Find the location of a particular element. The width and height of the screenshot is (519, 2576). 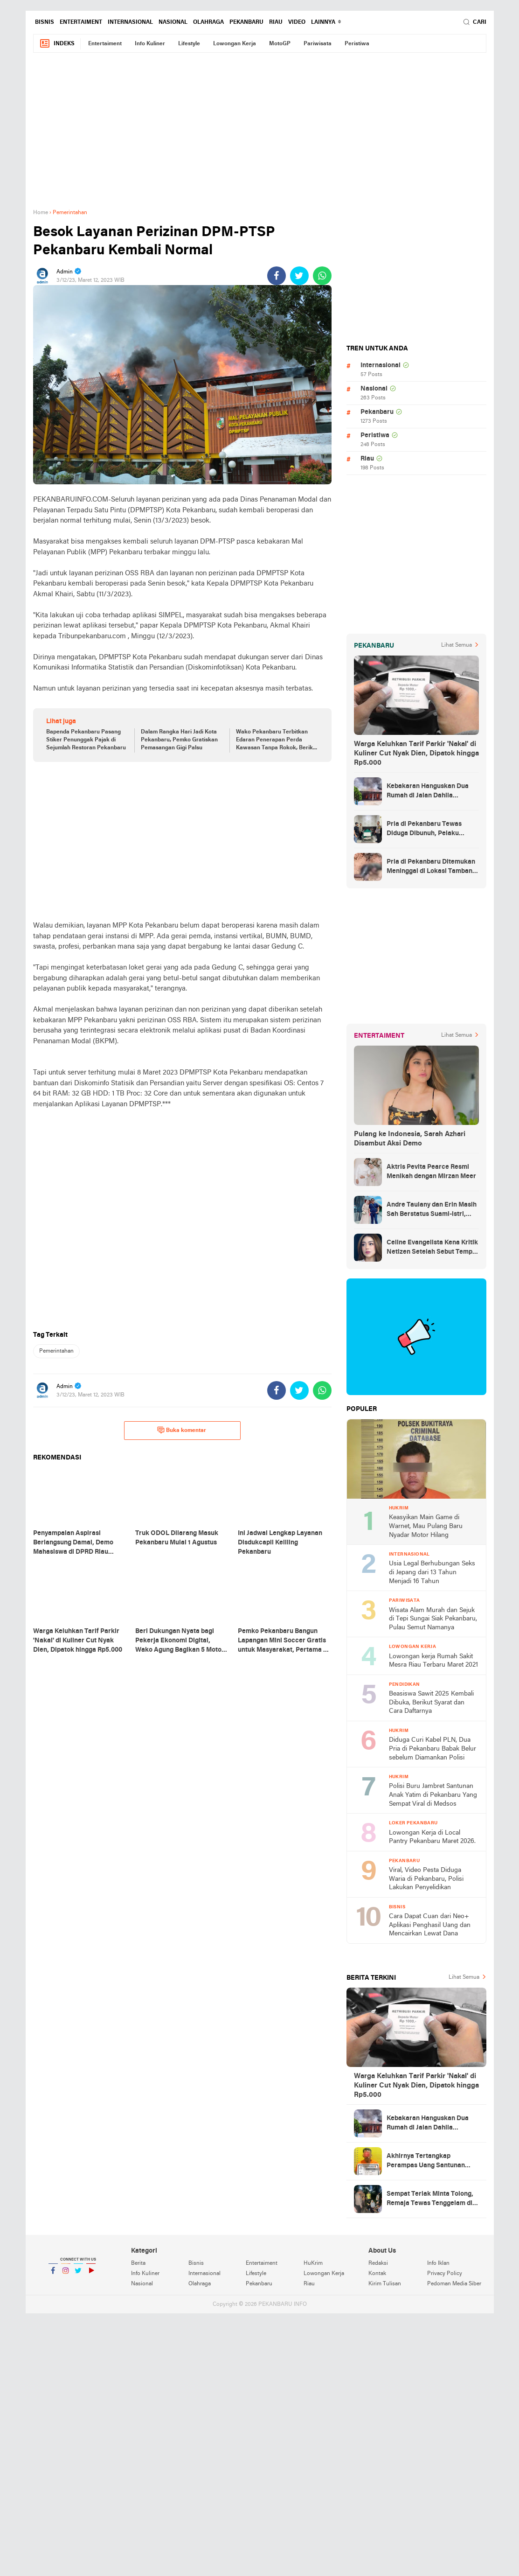

Usia Legal Berhubungan Seks di Jepang dari 13 Tahun Menjadi 16 Tahun is located at coordinates (432, 1572).